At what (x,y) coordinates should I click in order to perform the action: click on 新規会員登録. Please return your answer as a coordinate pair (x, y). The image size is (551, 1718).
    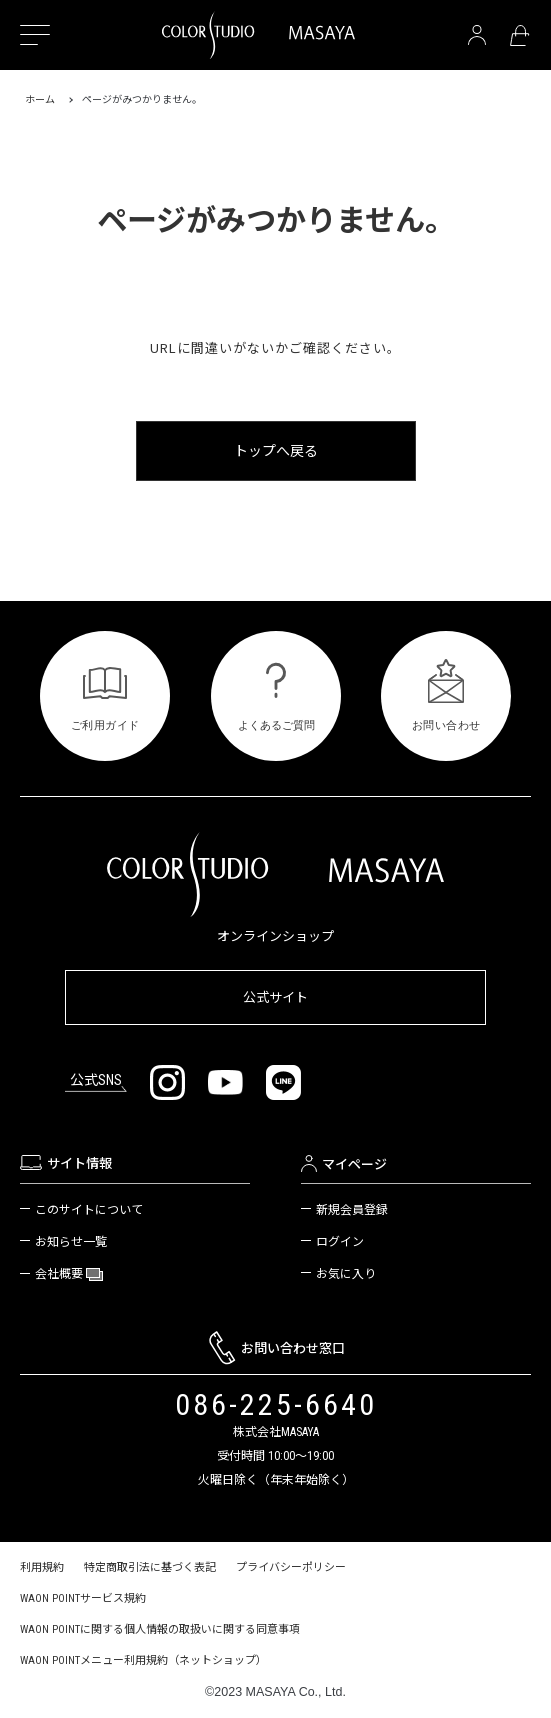
    Looking at the image, I should click on (352, 1210).